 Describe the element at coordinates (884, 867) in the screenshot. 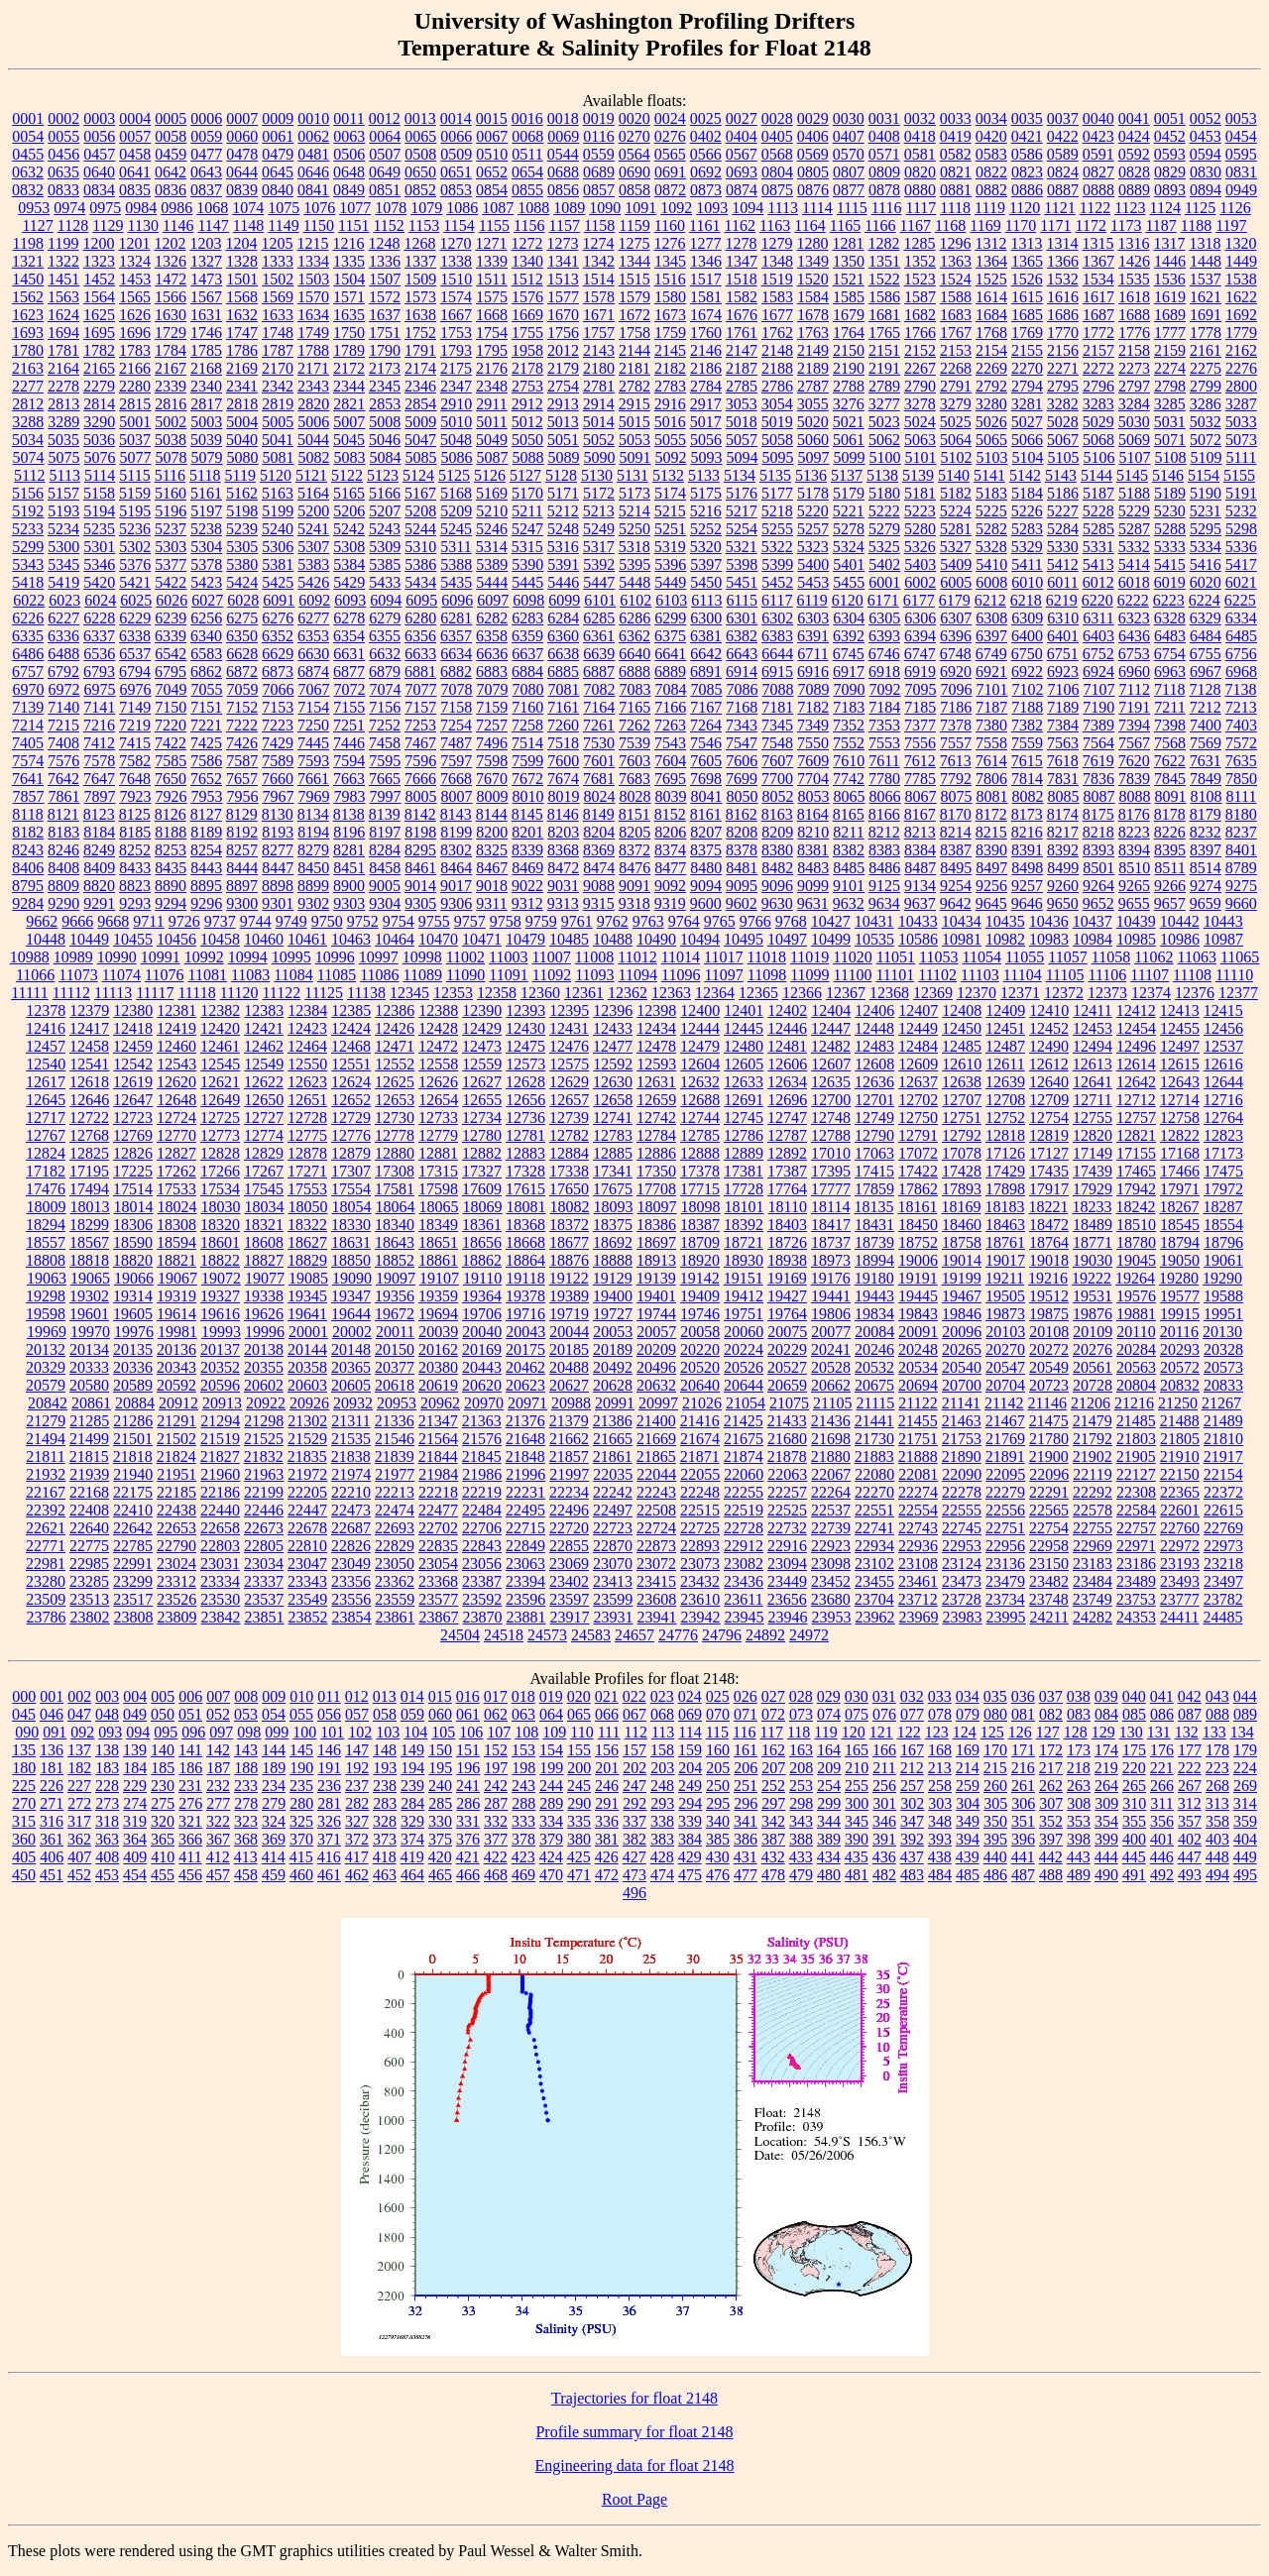

I see `8486` at that location.